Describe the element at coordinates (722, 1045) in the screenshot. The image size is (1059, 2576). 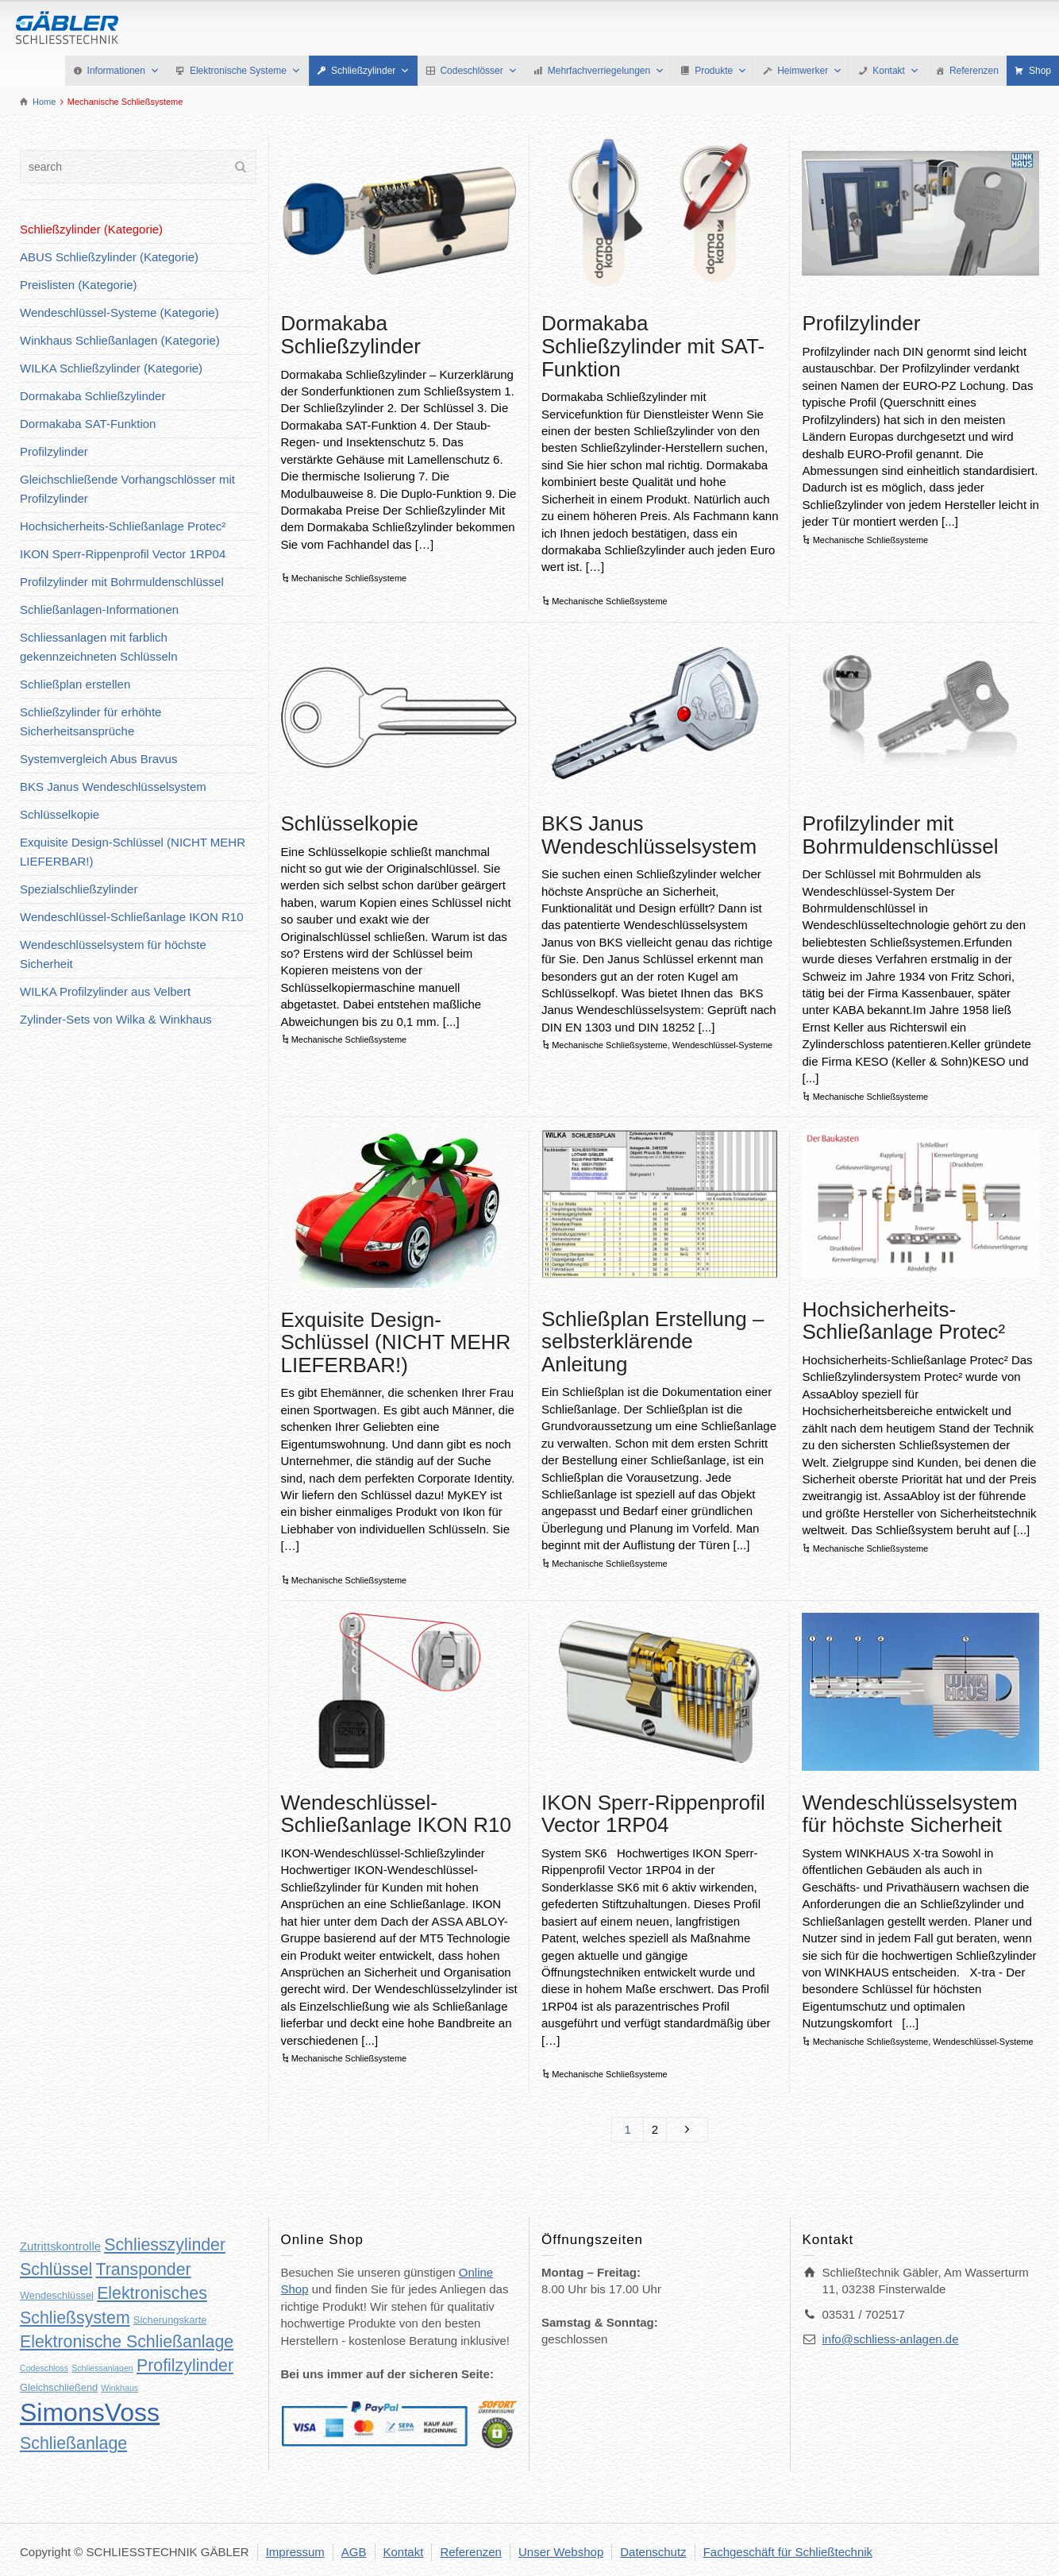
I see `Wendeschlüssel-Systeme` at that location.